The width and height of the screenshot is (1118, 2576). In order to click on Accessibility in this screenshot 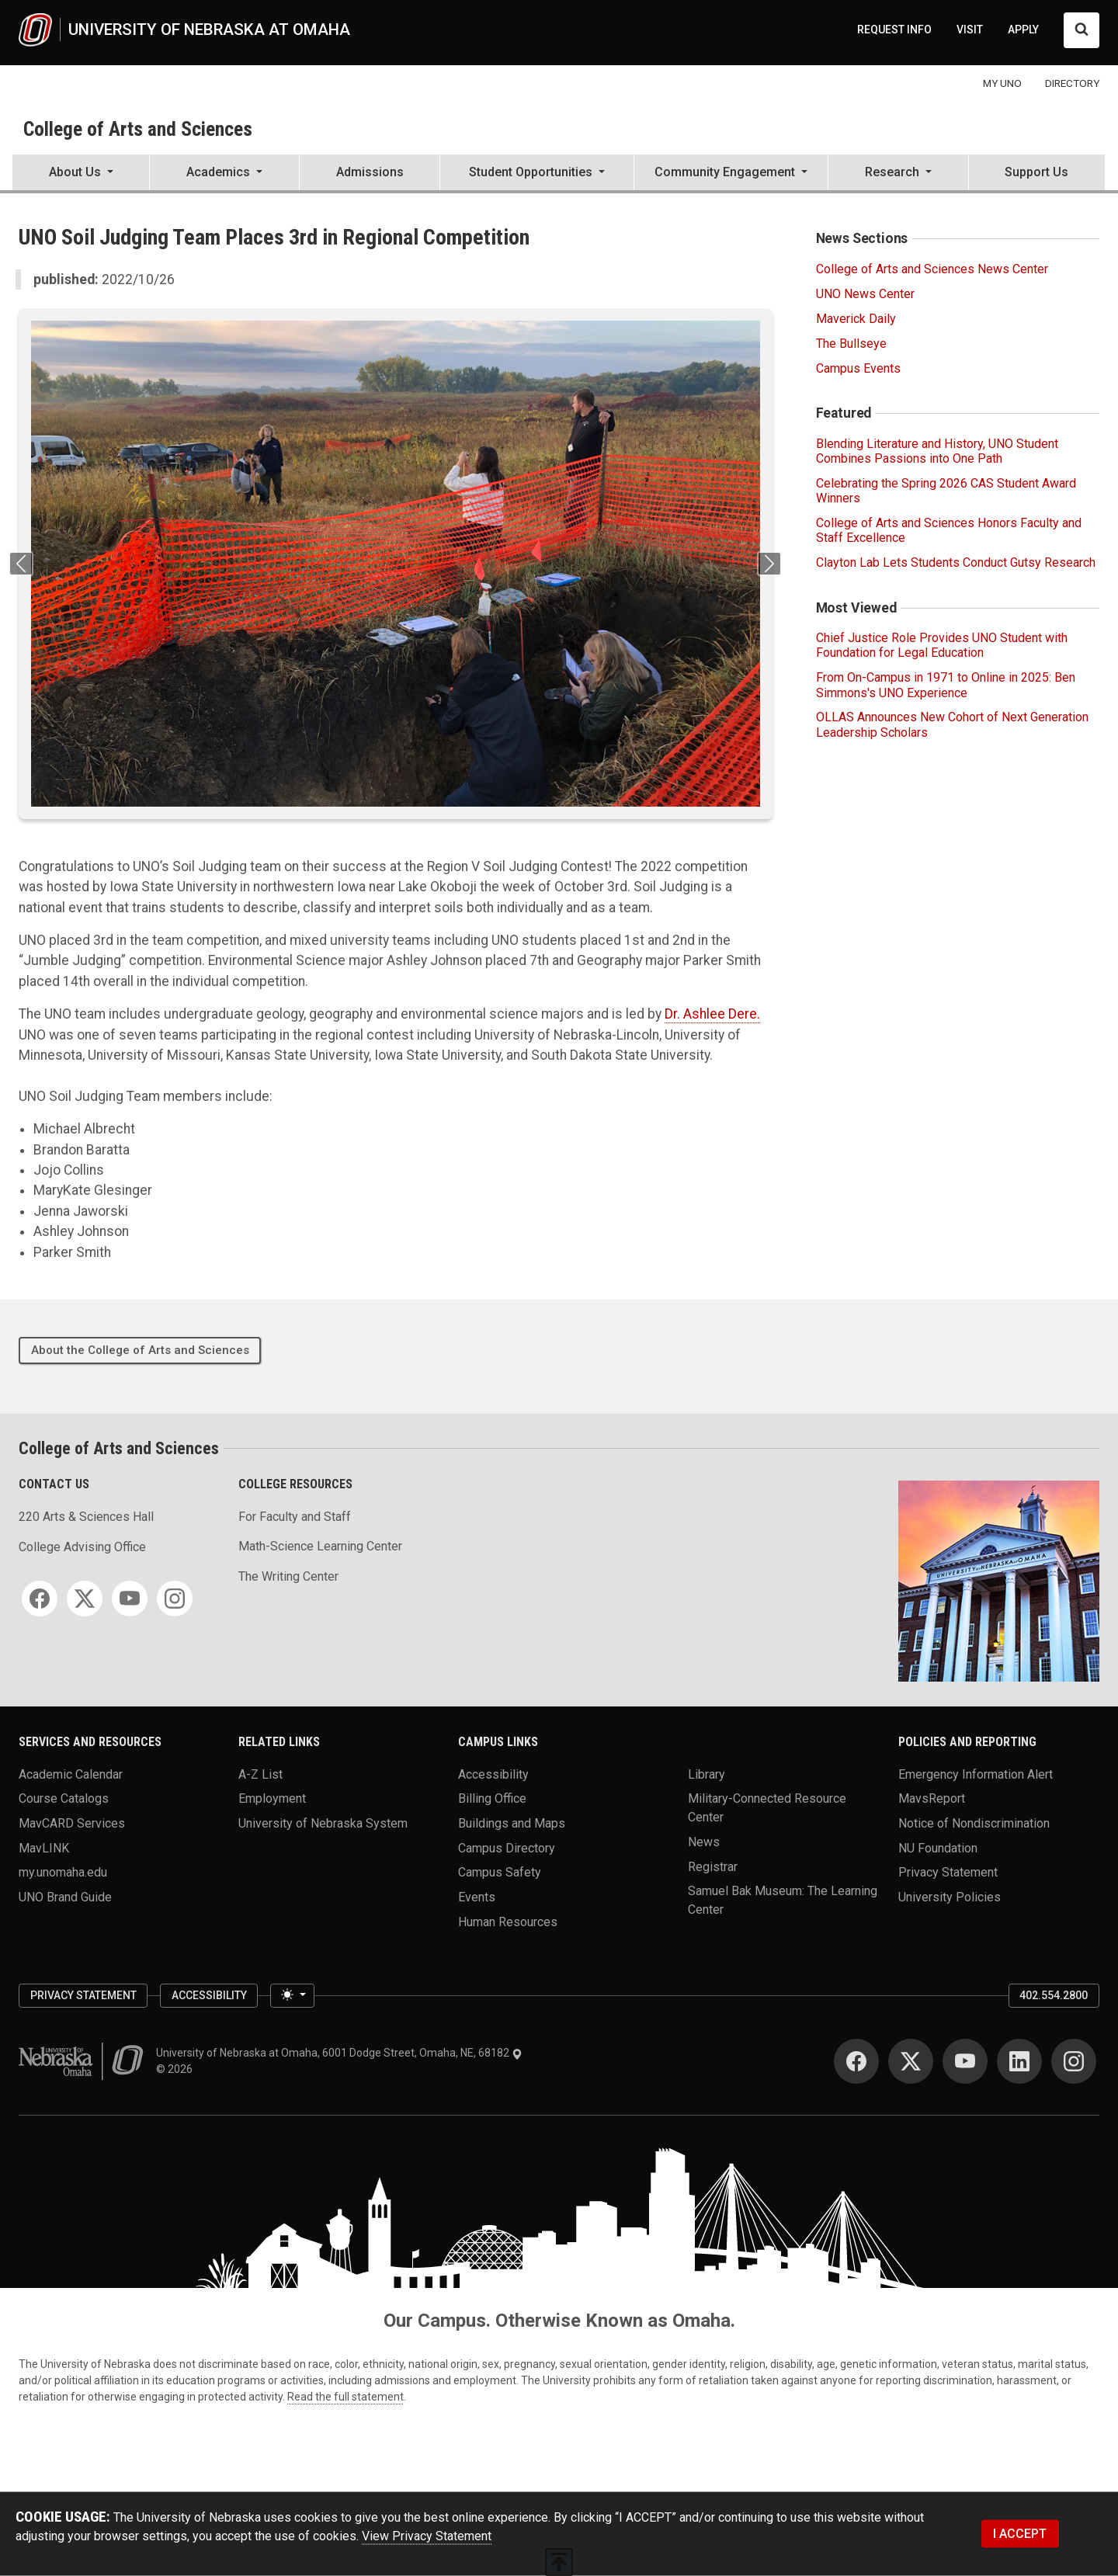, I will do `click(493, 1773)`.